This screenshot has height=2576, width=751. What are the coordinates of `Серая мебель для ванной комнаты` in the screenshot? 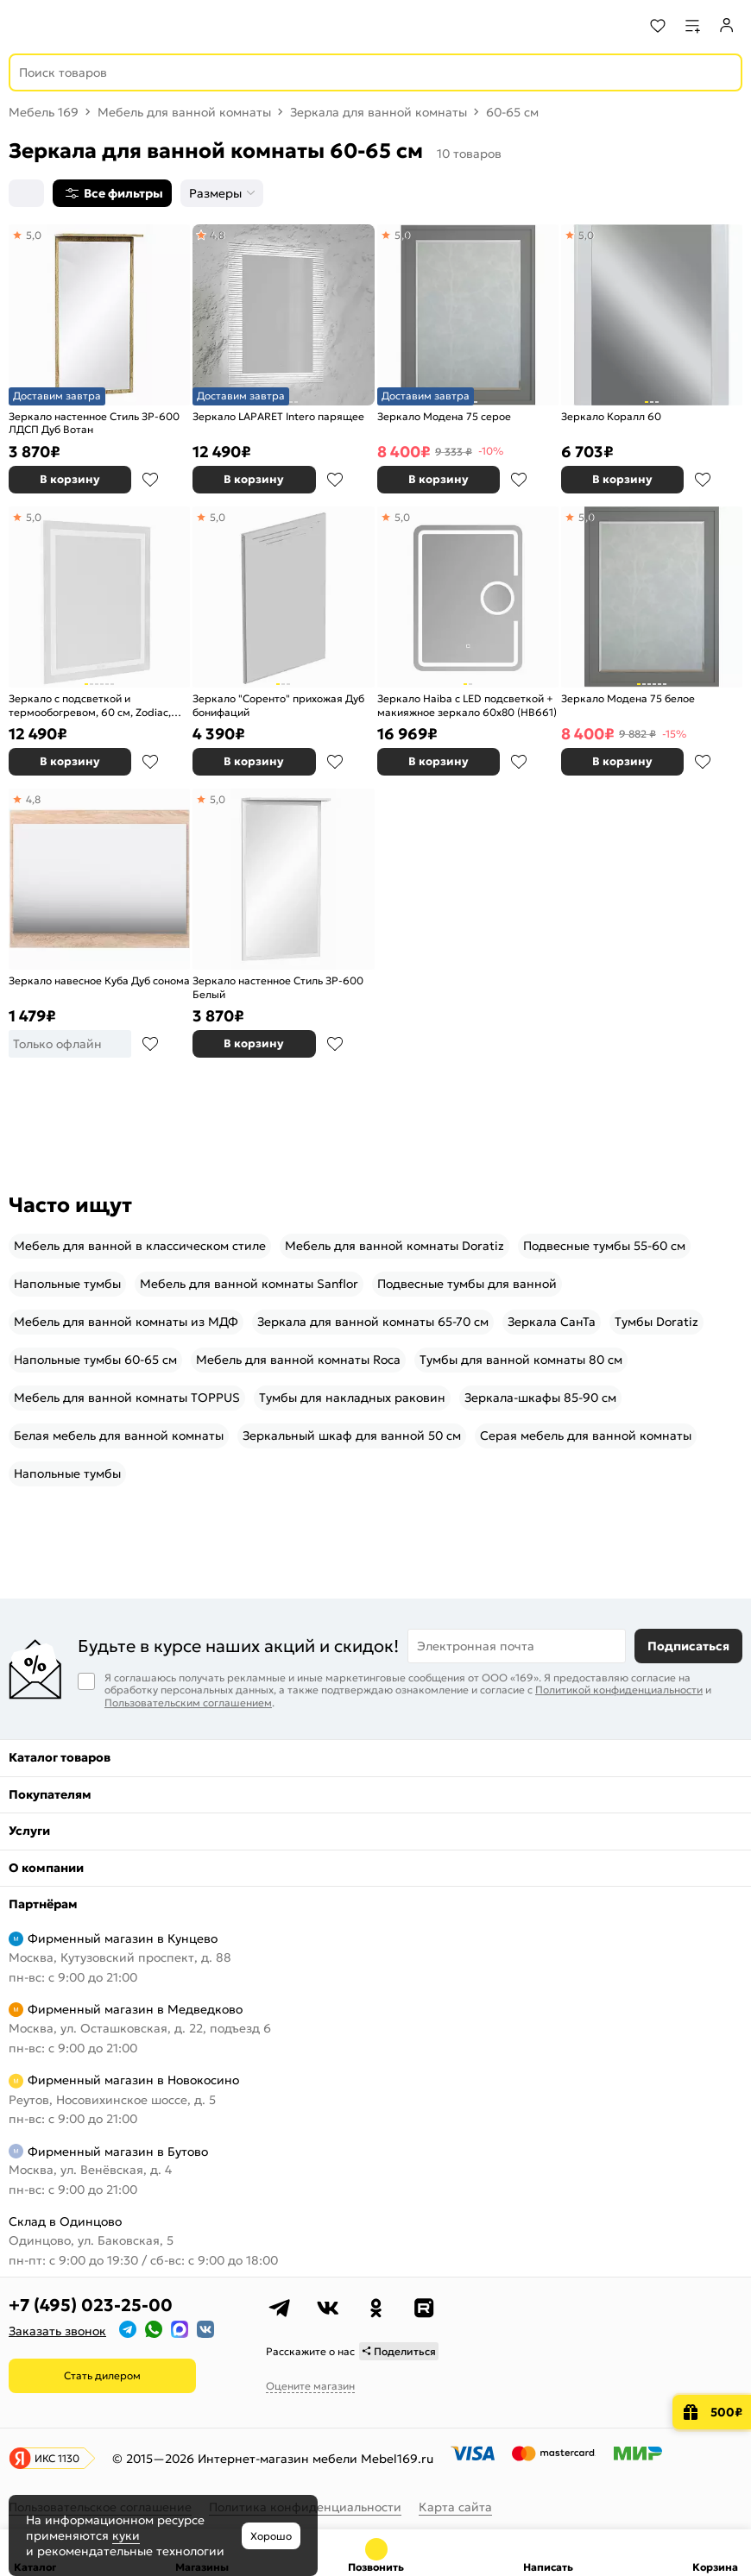 It's located at (585, 1435).